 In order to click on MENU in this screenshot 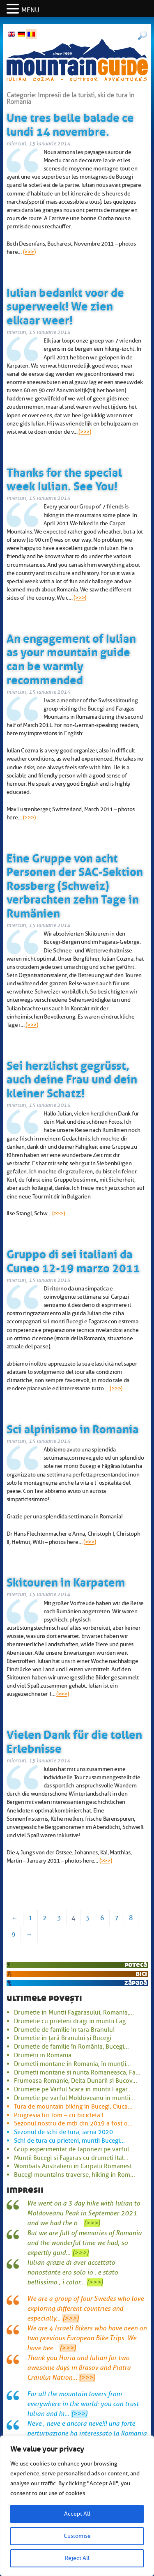, I will do `click(30, 10)`.